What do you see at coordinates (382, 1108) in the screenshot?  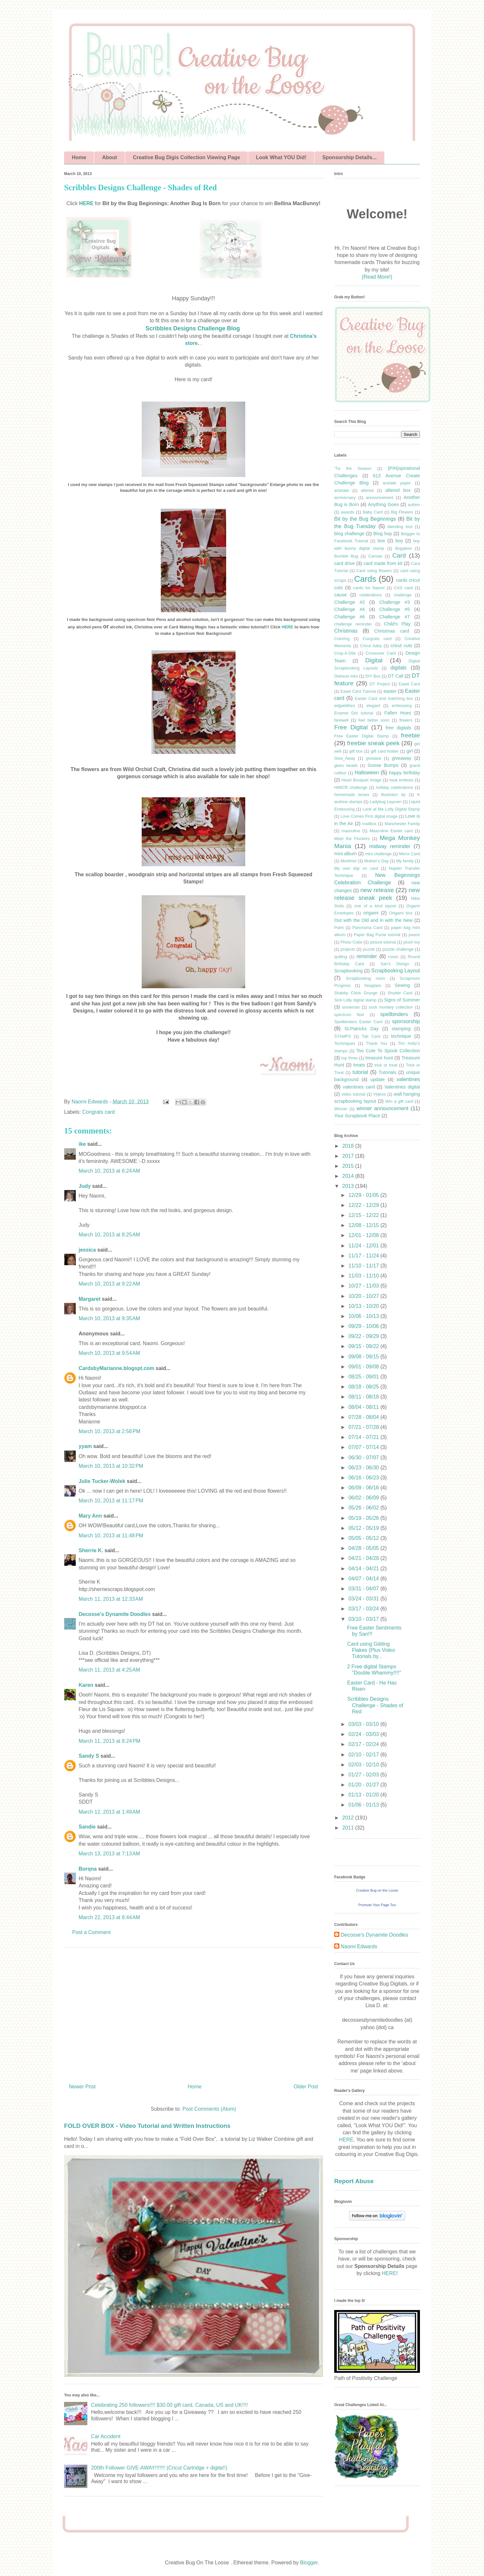 I see `winner announcement` at bounding box center [382, 1108].